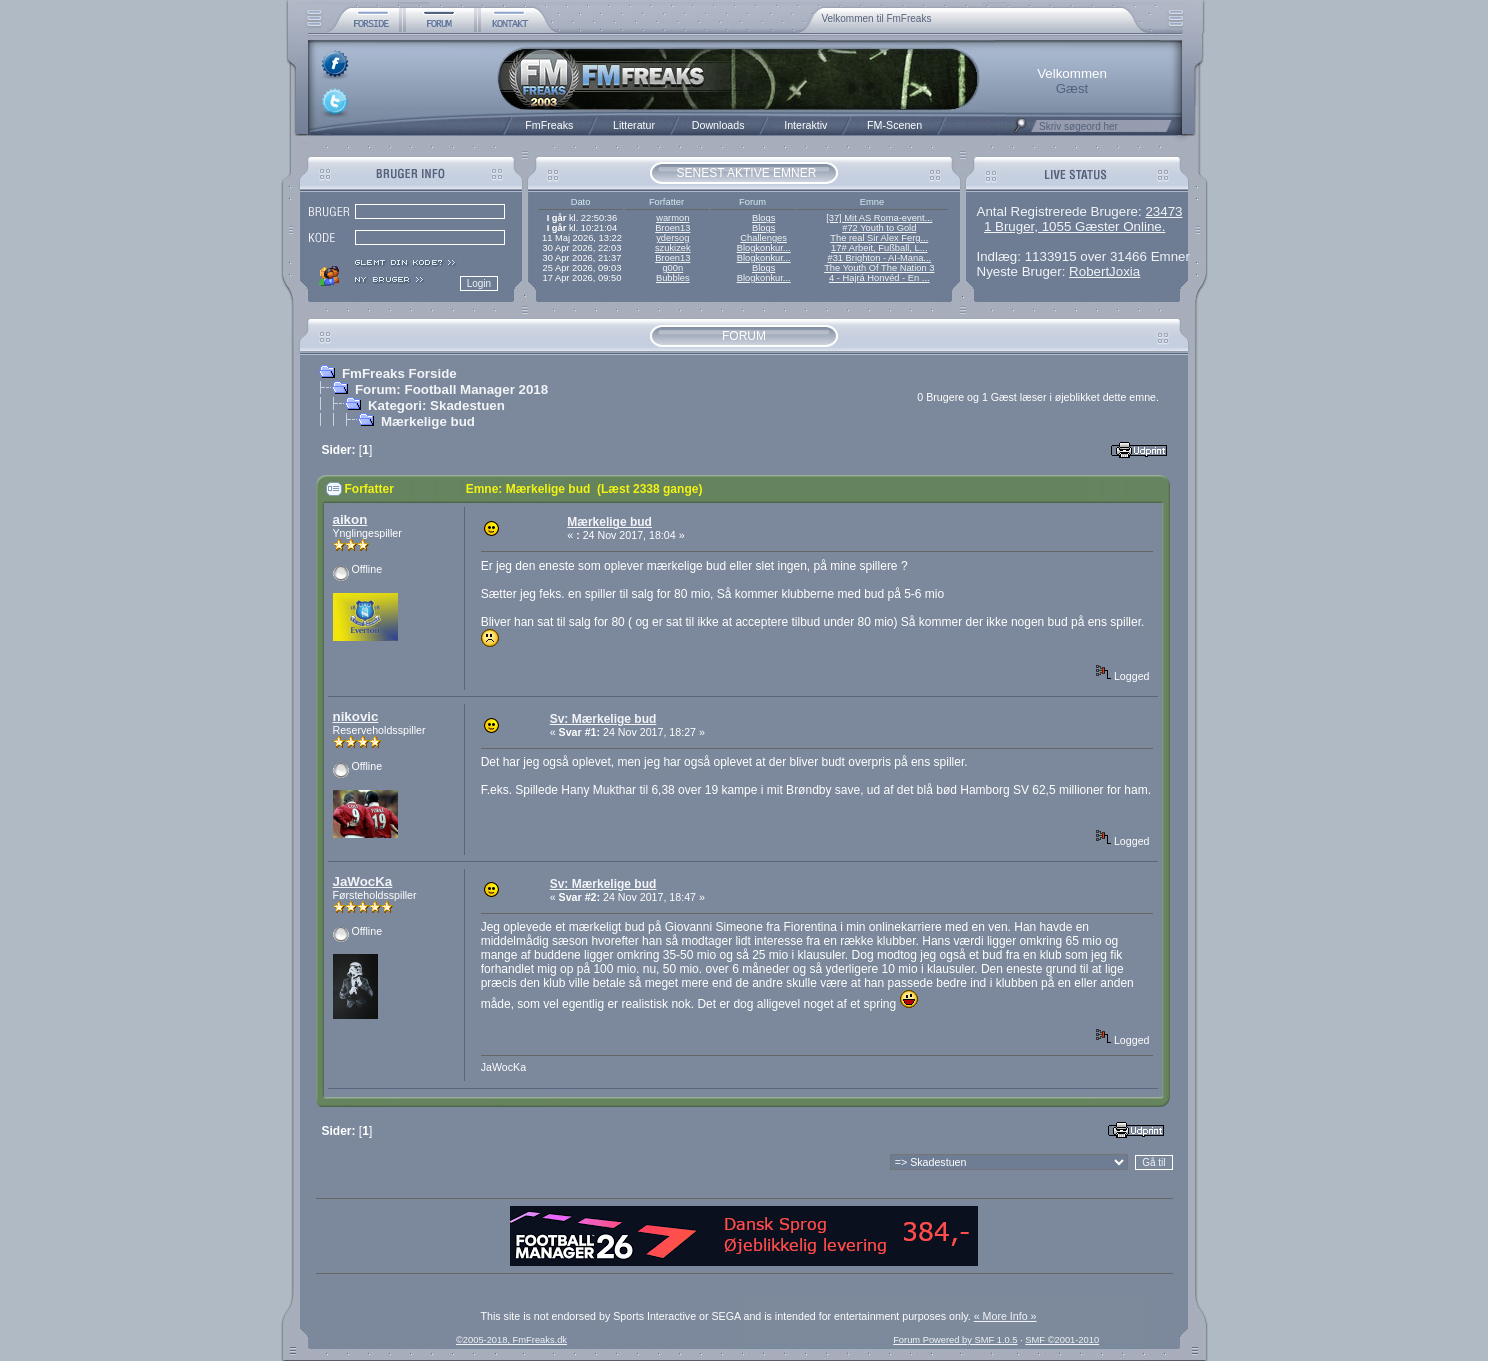 The image size is (1488, 1361). What do you see at coordinates (672, 238) in the screenshot?
I see `ydersog` at bounding box center [672, 238].